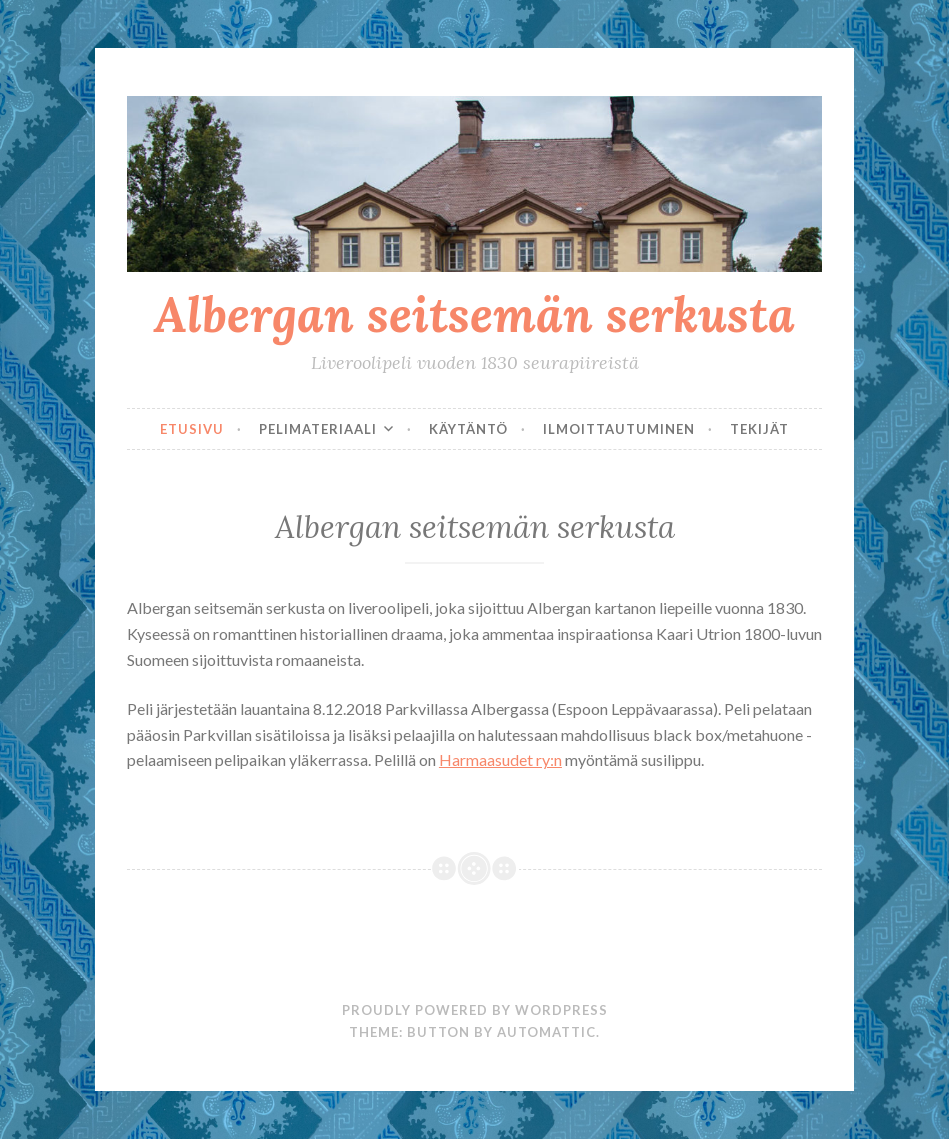 This screenshot has width=949, height=1139. I want to click on Ilmoittautuminen, so click(619, 429).